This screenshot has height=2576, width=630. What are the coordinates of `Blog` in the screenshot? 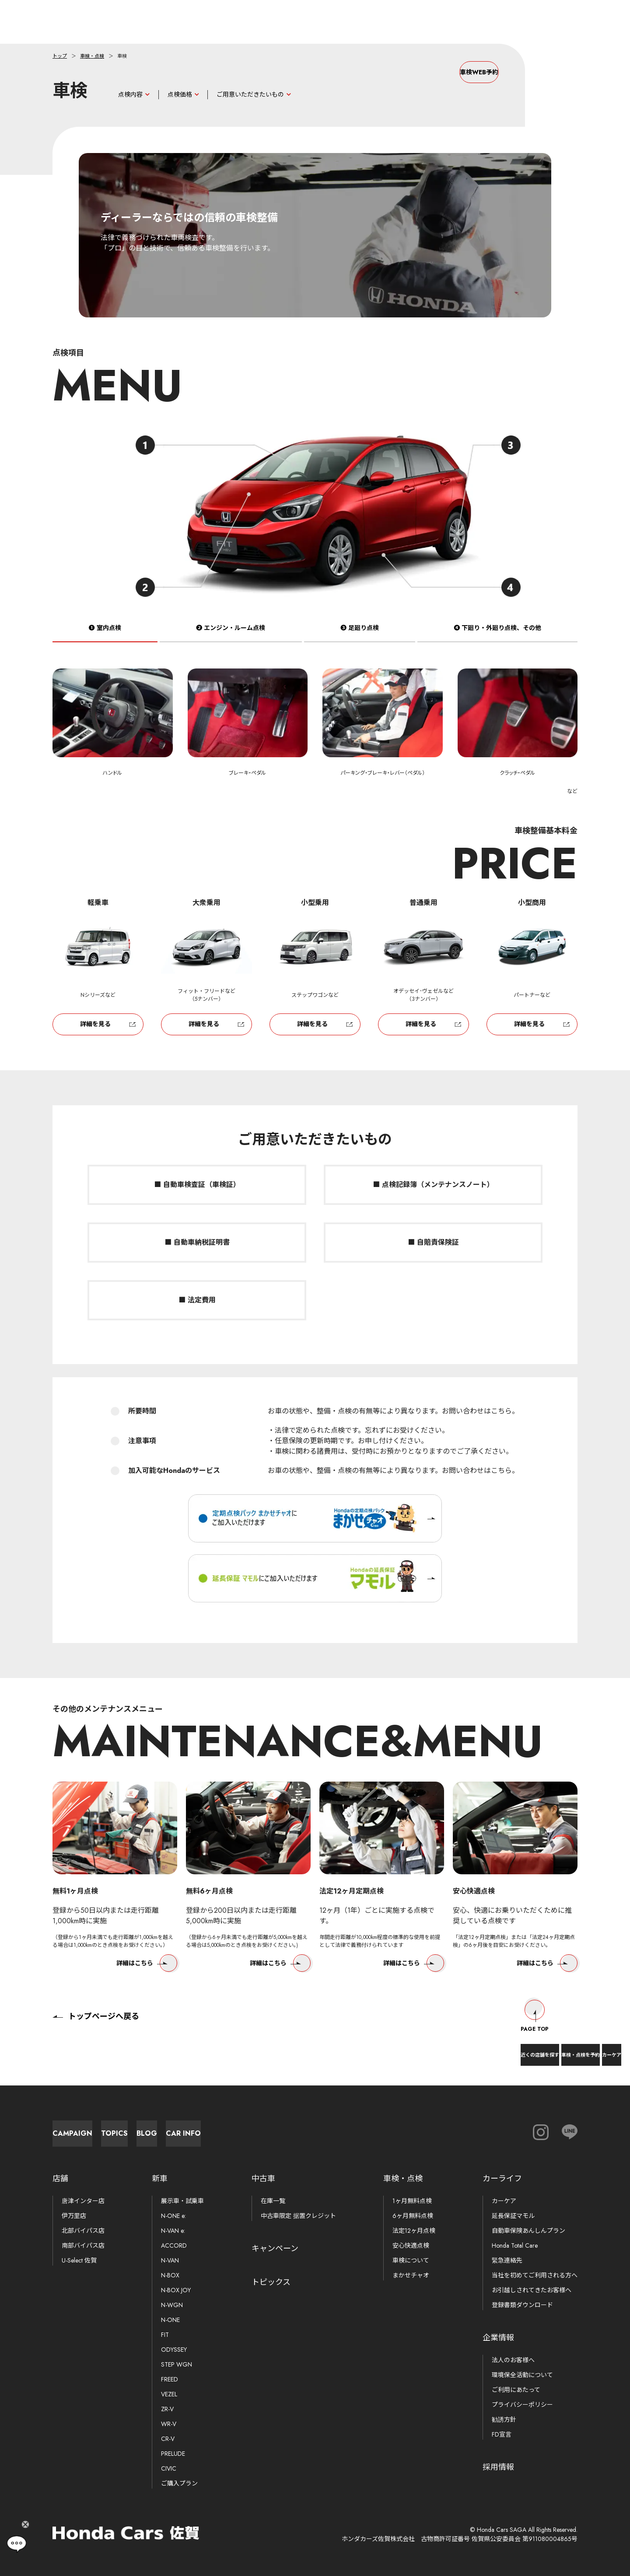 It's located at (289, 2129).